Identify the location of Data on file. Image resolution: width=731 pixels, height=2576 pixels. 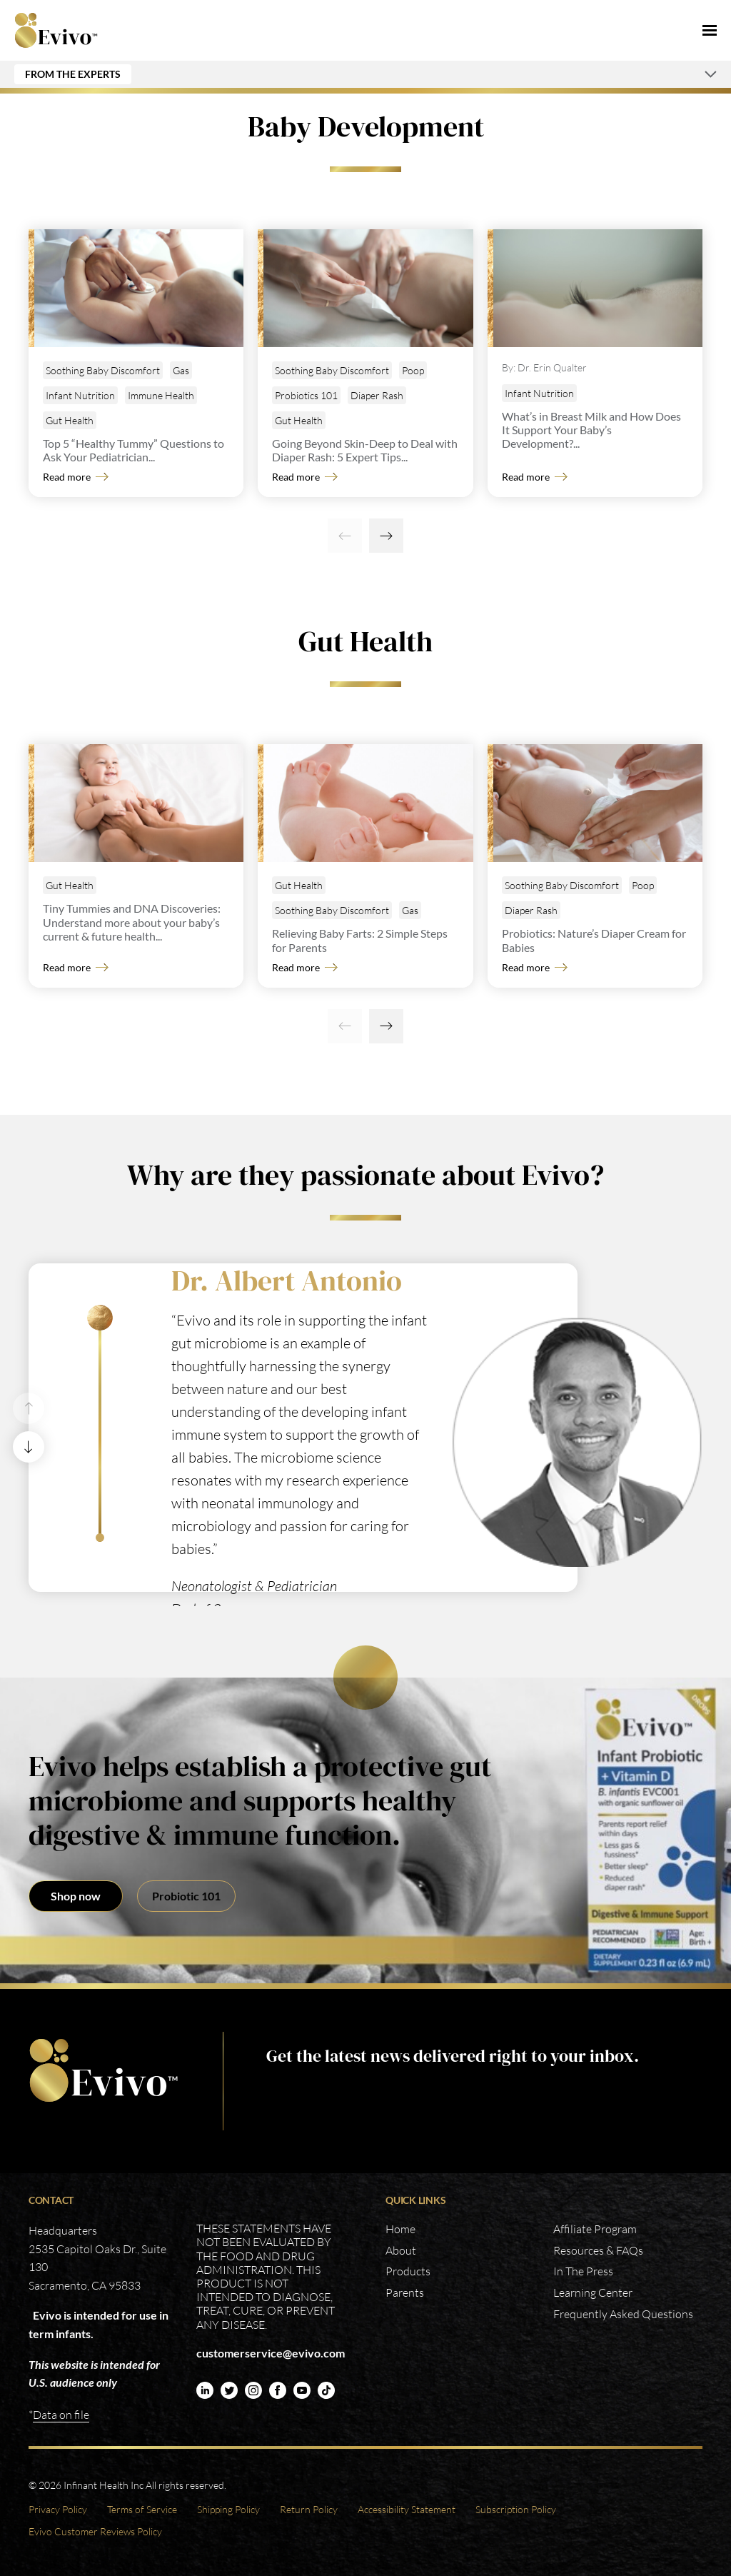
(61, 2414).